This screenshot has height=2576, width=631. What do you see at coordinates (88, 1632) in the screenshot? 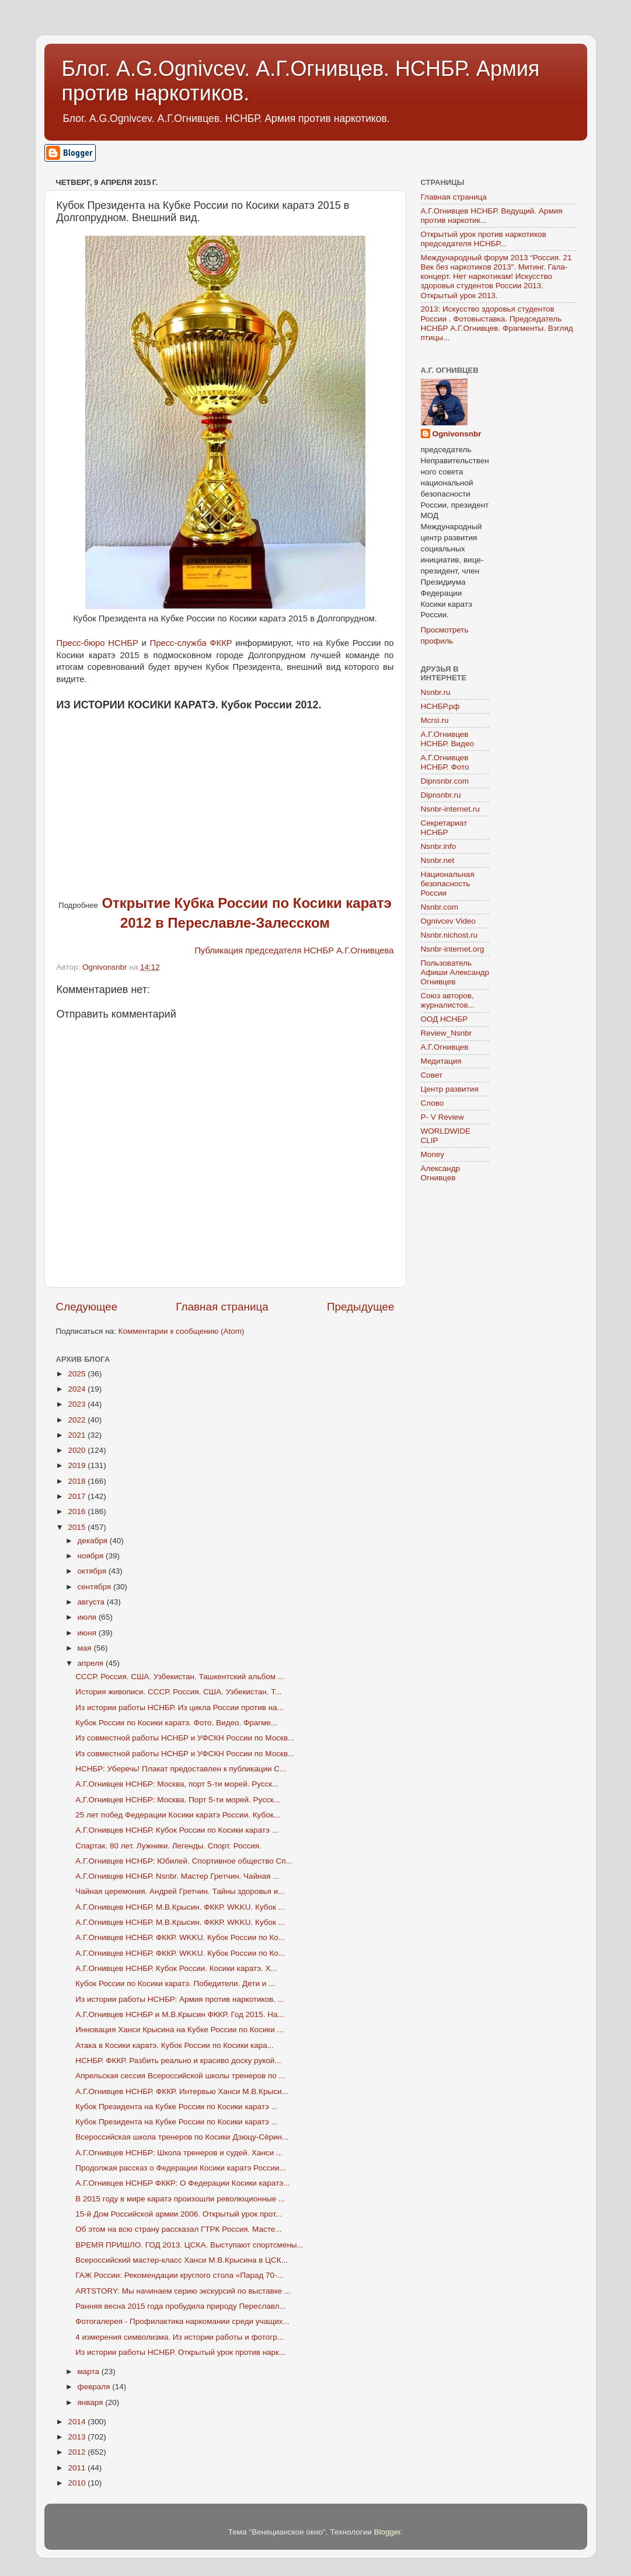
I see `июня` at bounding box center [88, 1632].